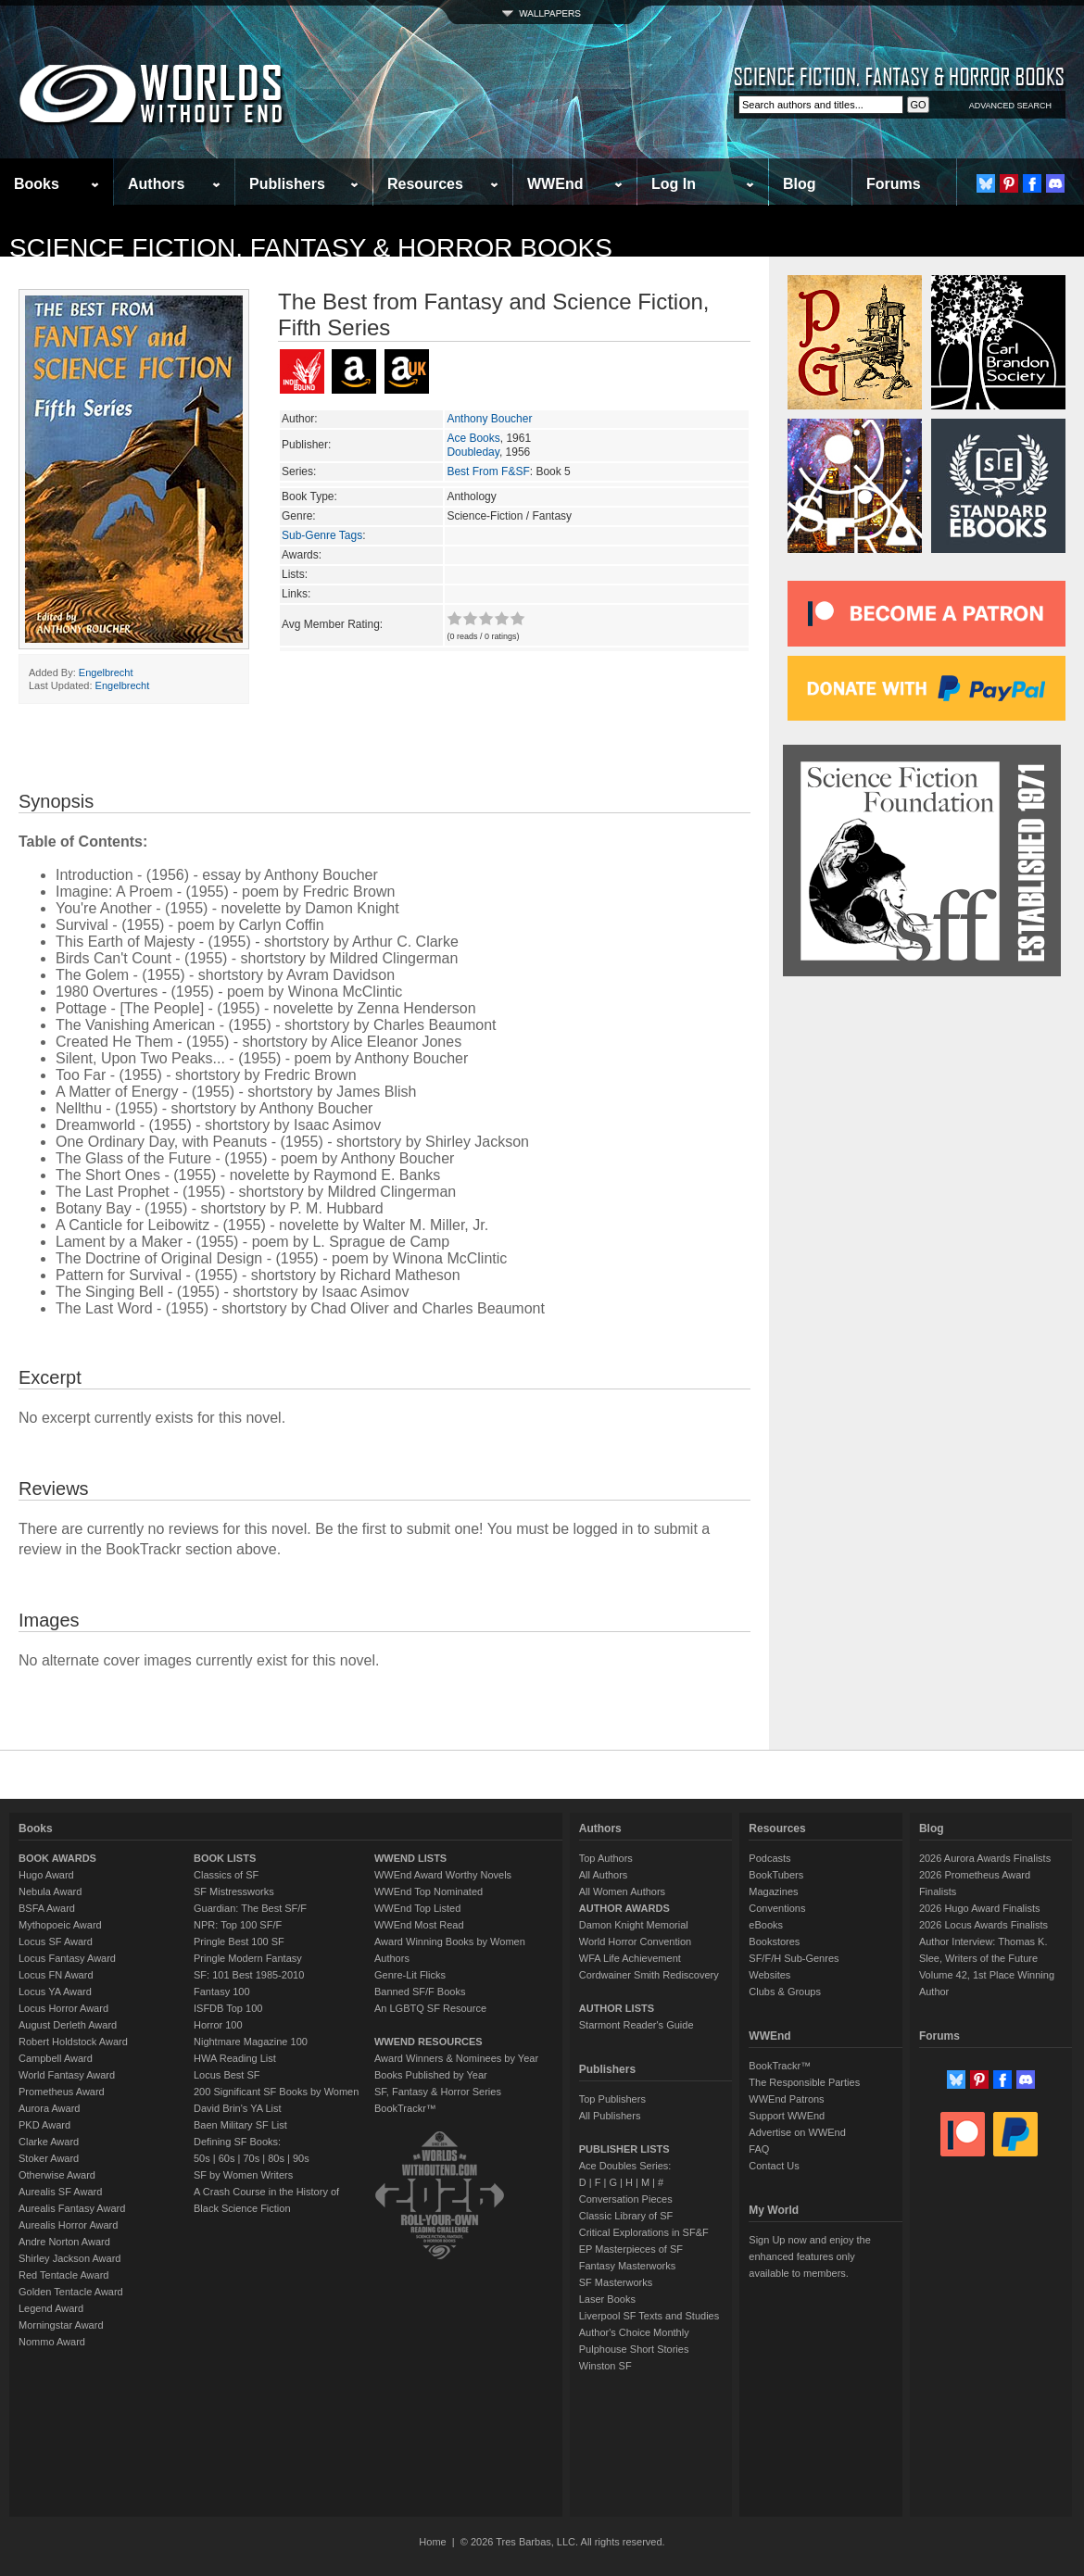  What do you see at coordinates (766, 1924) in the screenshot?
I see `eBooks` at bounding box center [766, 1924].